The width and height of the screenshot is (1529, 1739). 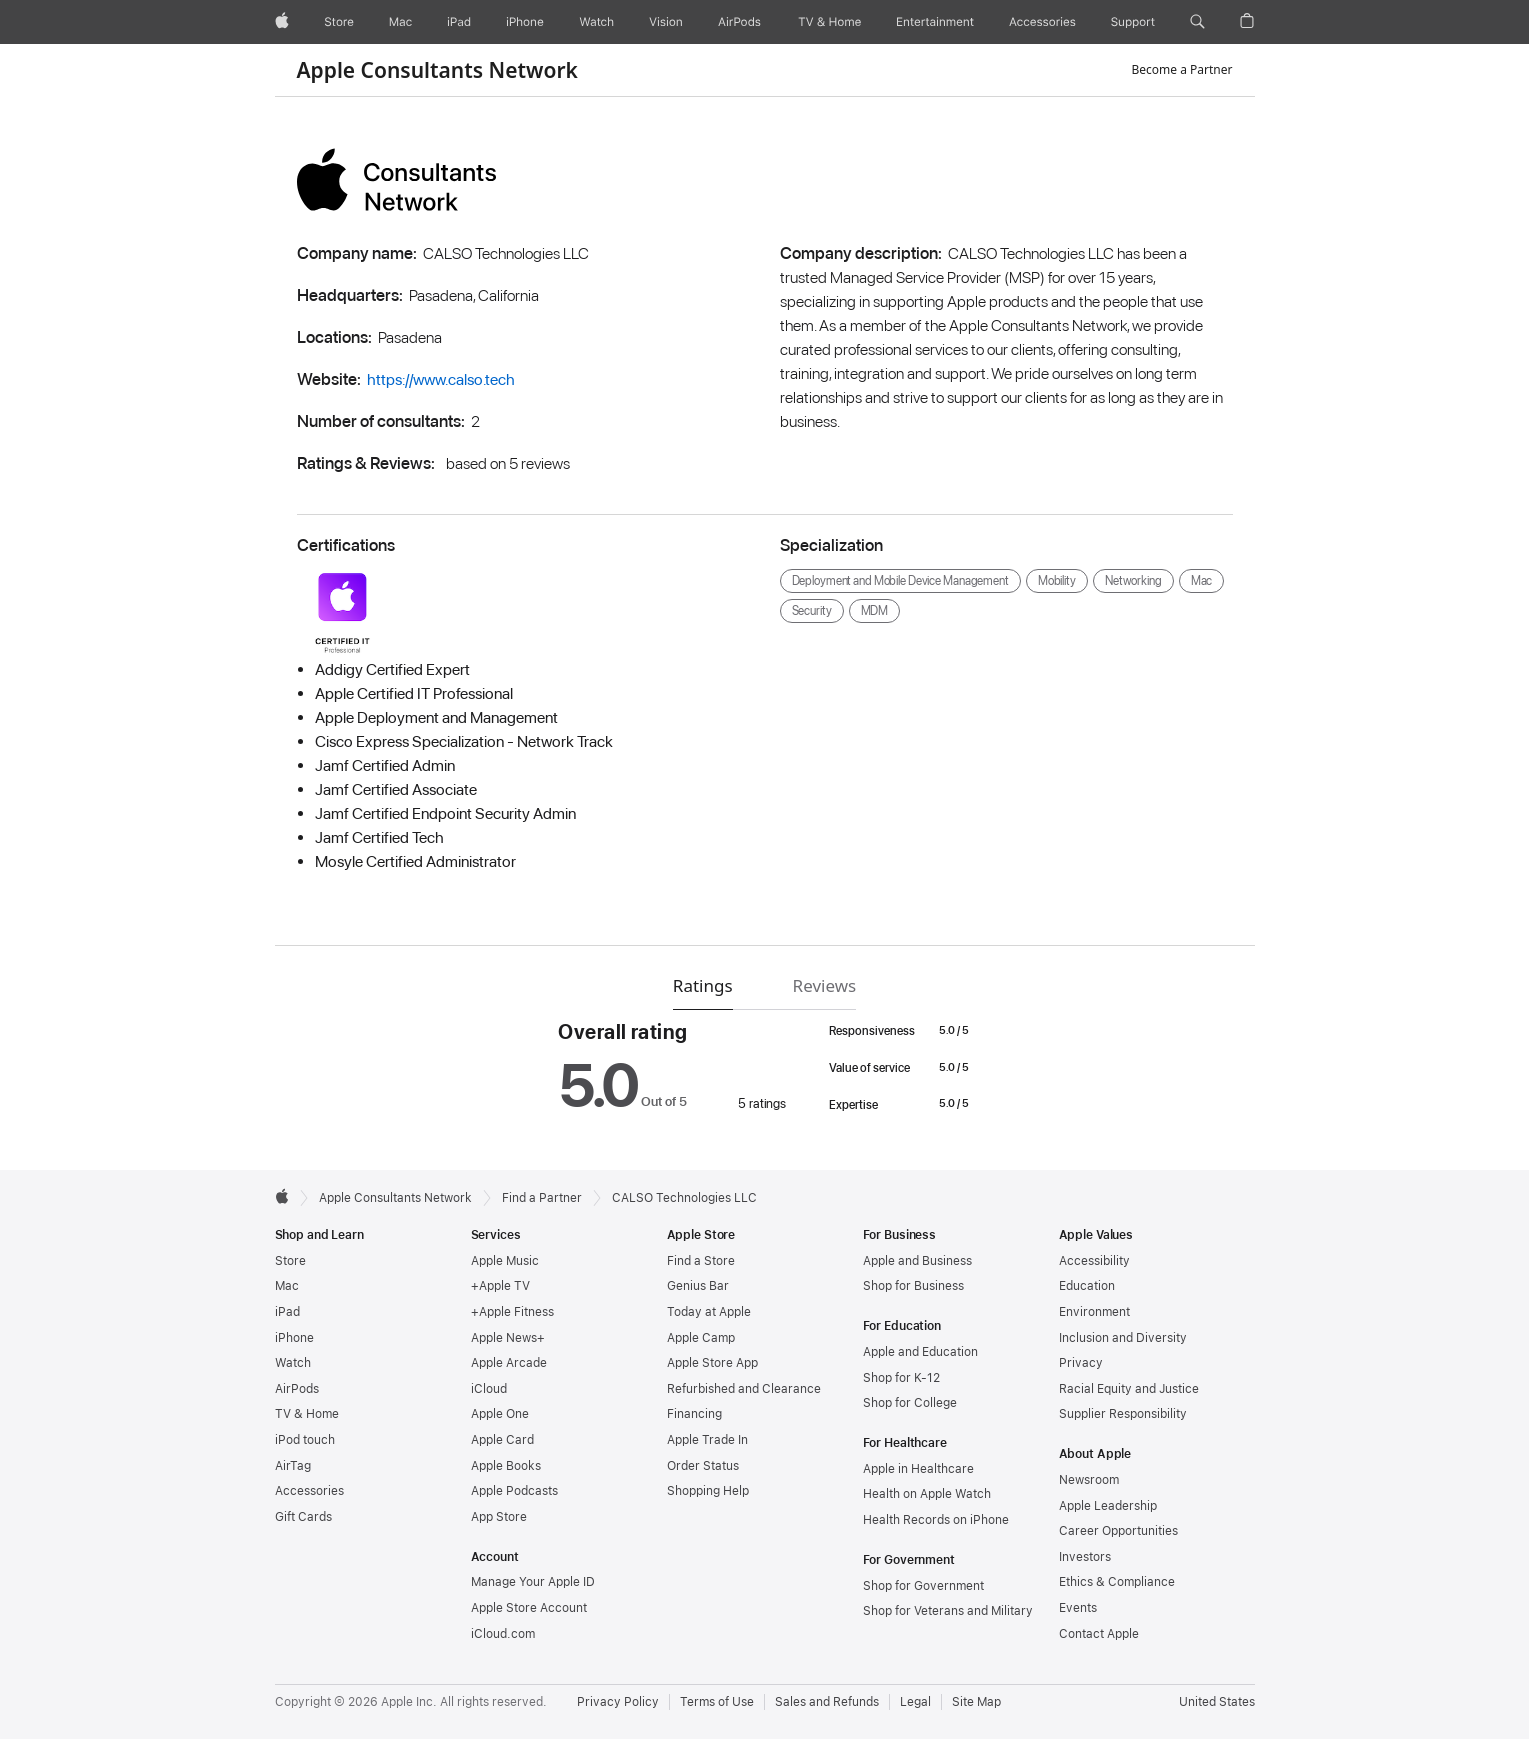 What do you see at coordinates (525, 22) in the screenshot?
I see `[iPhone]` at bounding box center [525, 22].